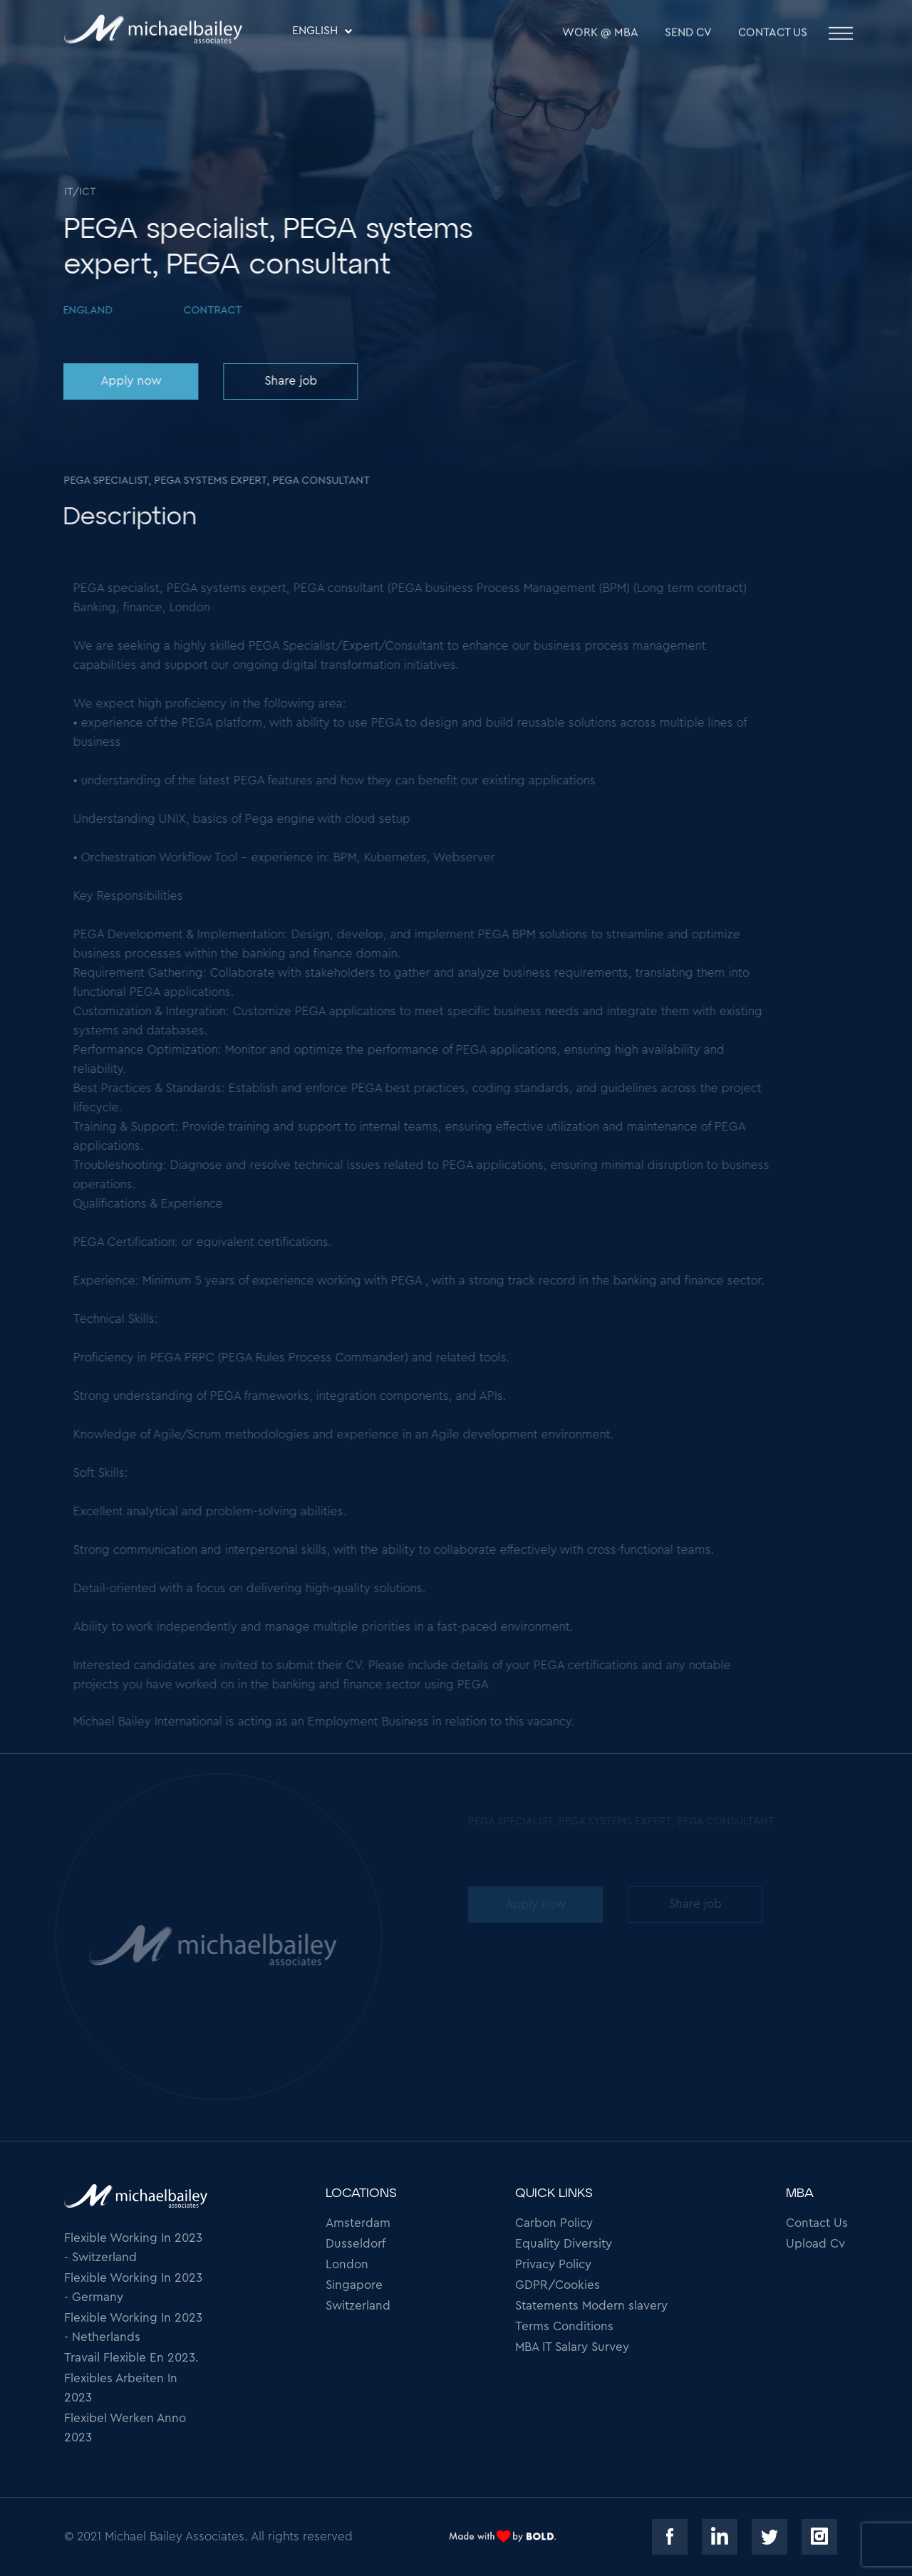 The height and width of the screenshot is (2576, 912). Describe the element at coordinates (133, 2247) in the screenshot. I see `Flexible Working In 2023 - Switzerland` at that location.